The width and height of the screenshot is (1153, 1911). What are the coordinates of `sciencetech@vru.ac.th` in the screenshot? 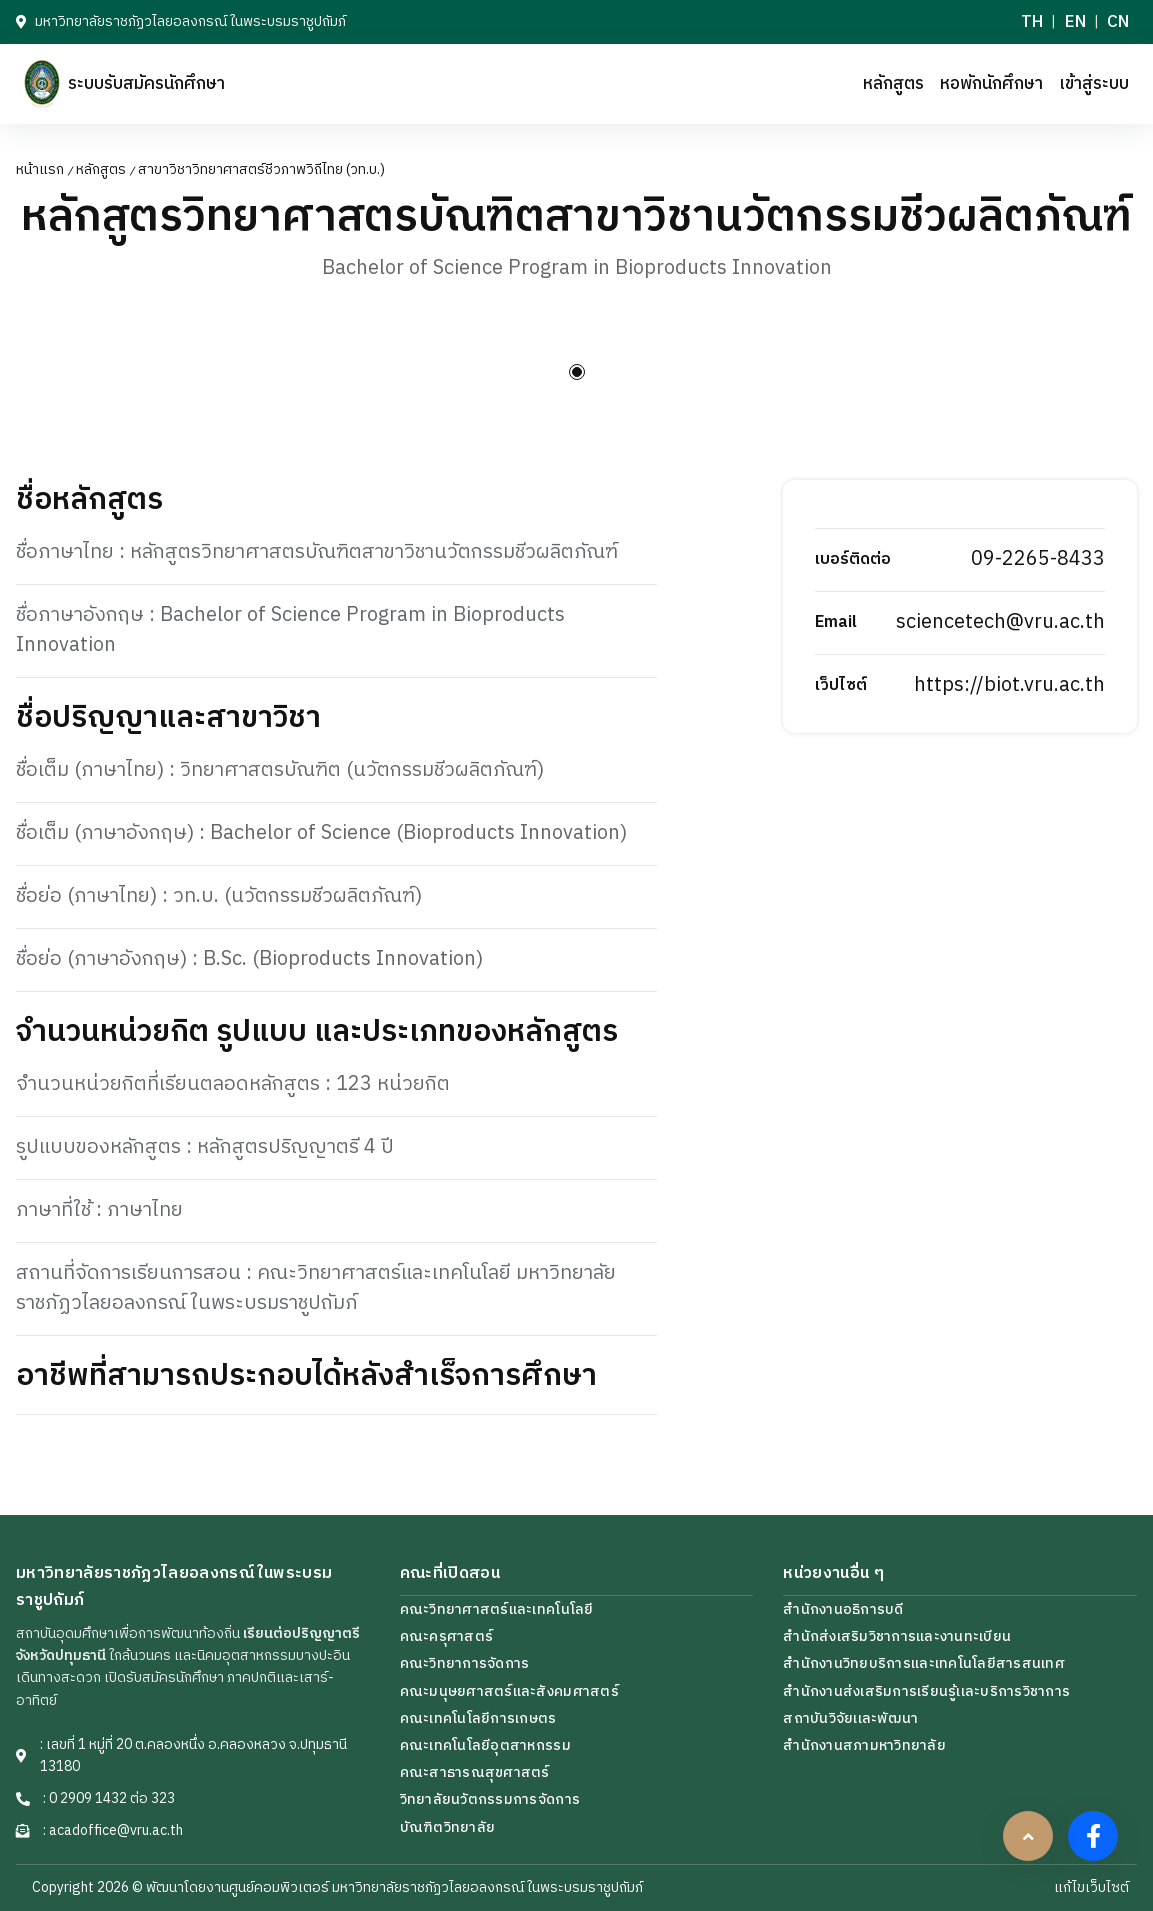 It's located at (1000, 622).